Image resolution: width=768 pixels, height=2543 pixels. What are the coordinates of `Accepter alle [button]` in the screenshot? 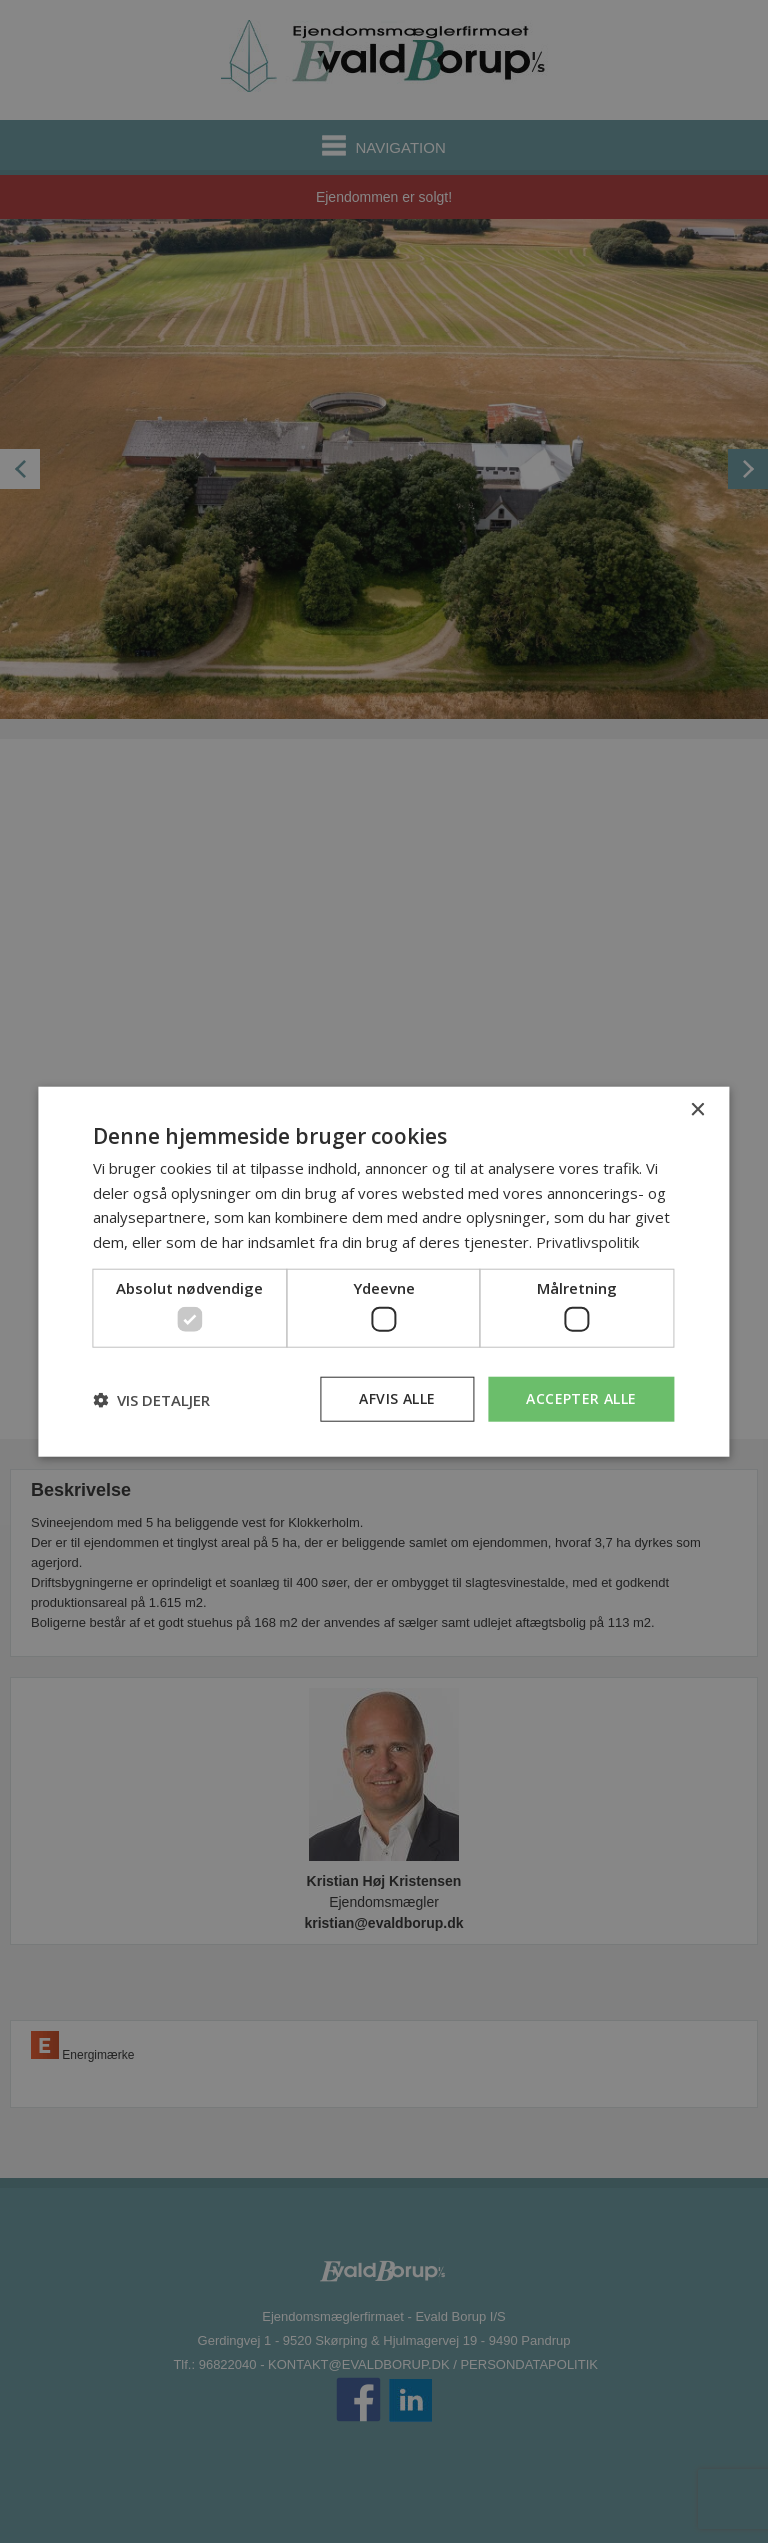 It's located at (581, 1398).